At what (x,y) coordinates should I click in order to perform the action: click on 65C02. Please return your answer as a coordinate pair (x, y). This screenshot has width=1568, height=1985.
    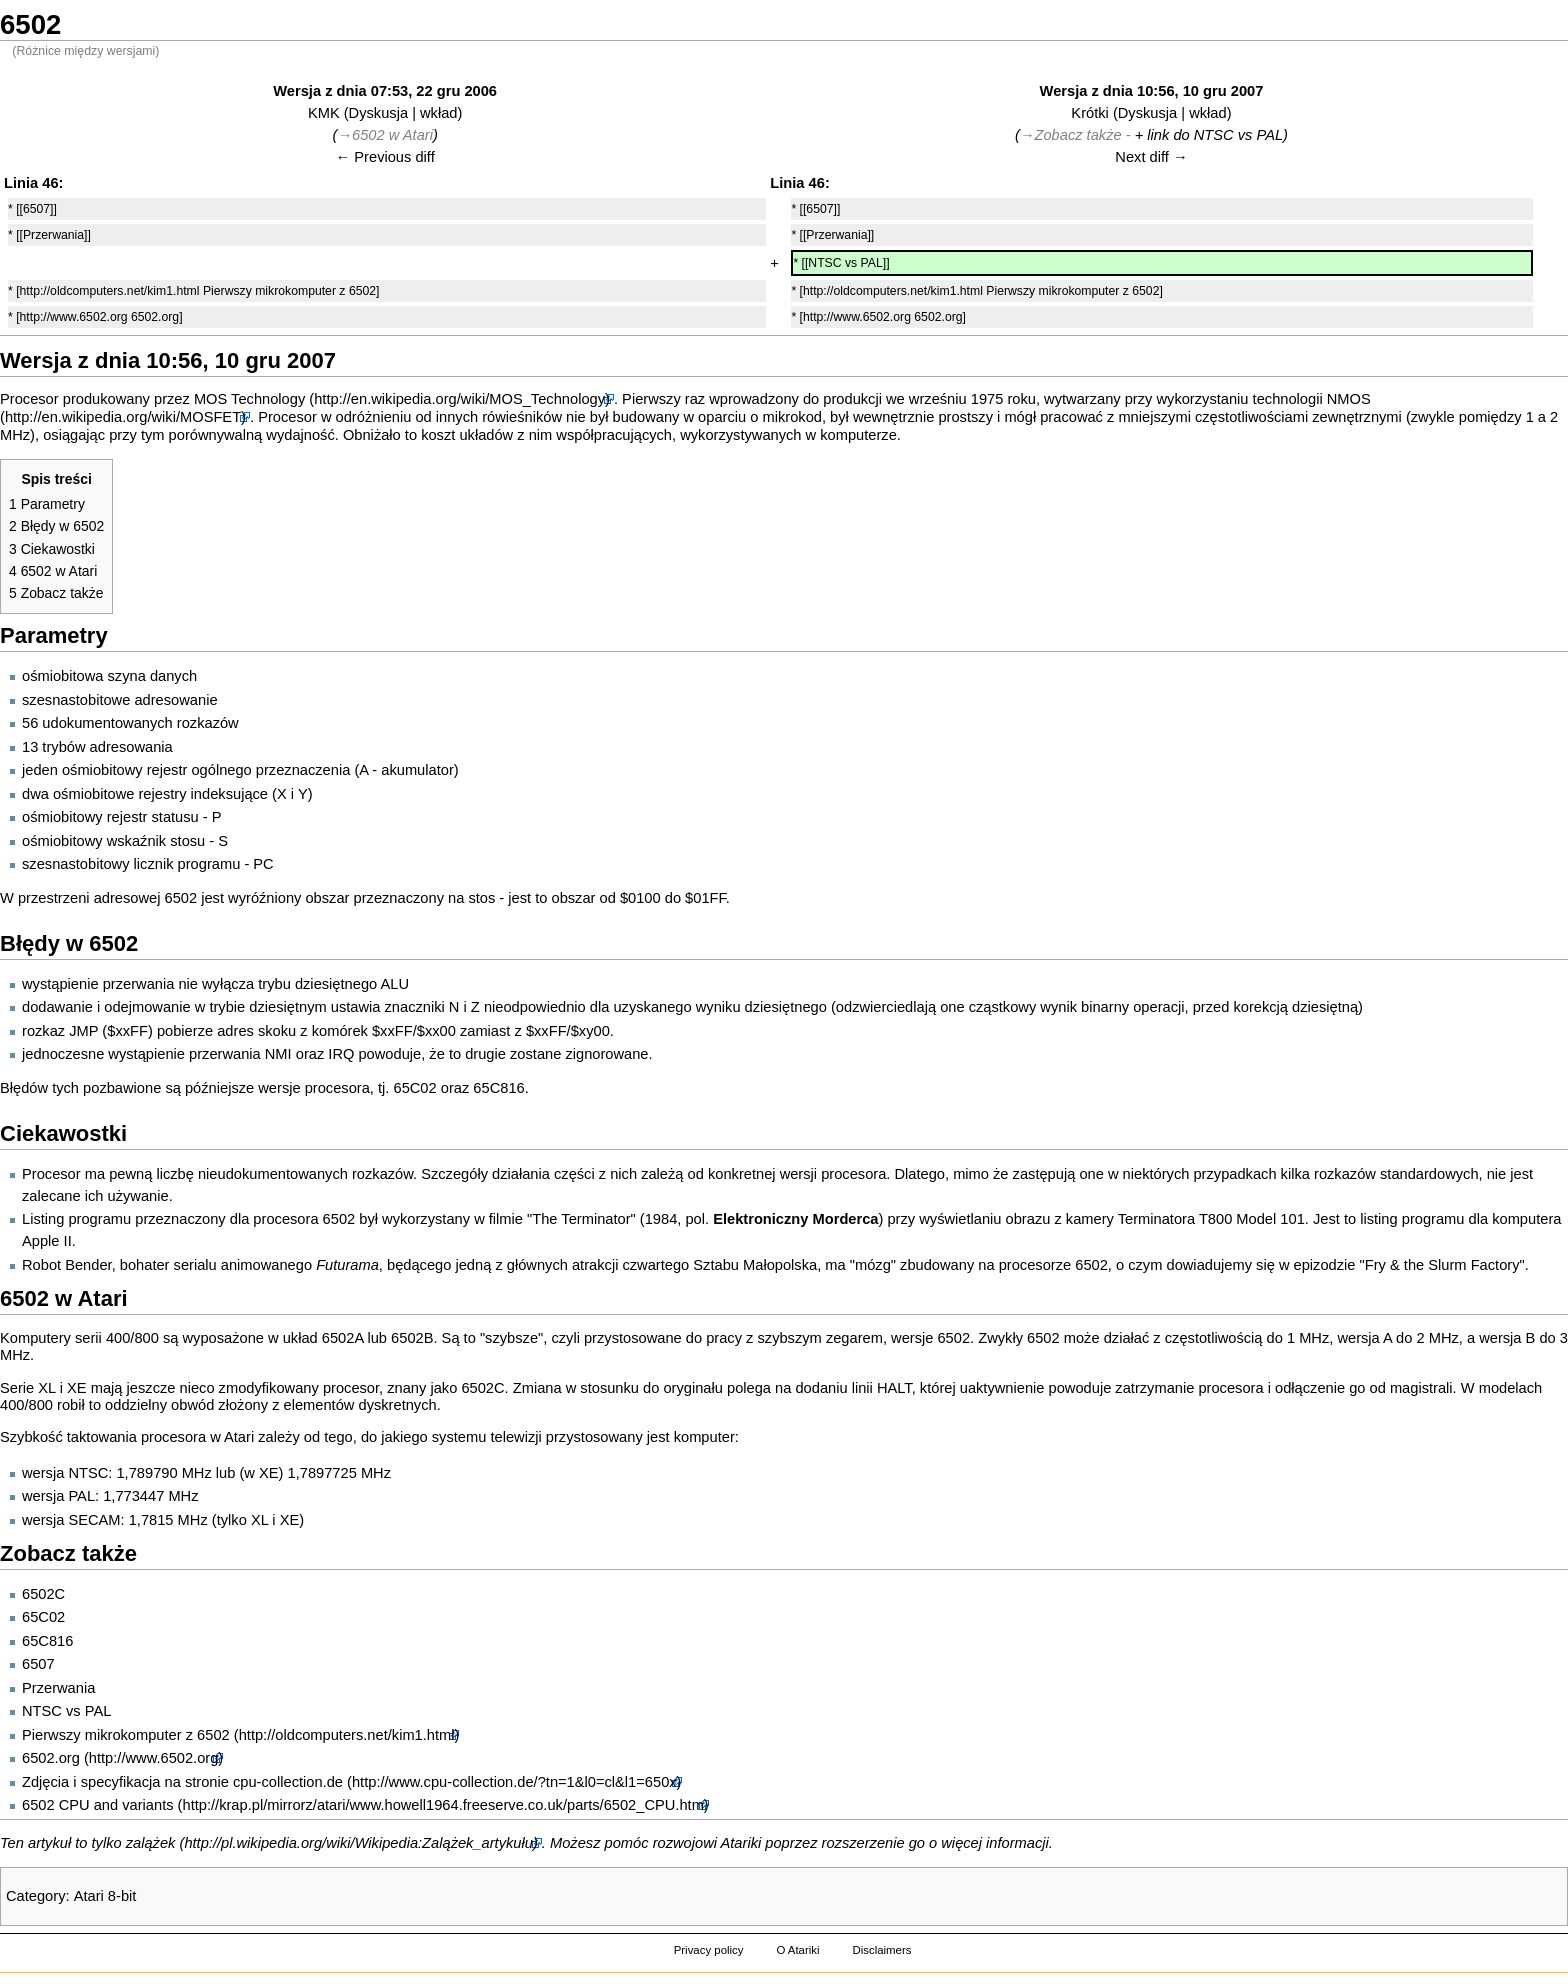
    Looking at the image, I should click on (414, 1088).